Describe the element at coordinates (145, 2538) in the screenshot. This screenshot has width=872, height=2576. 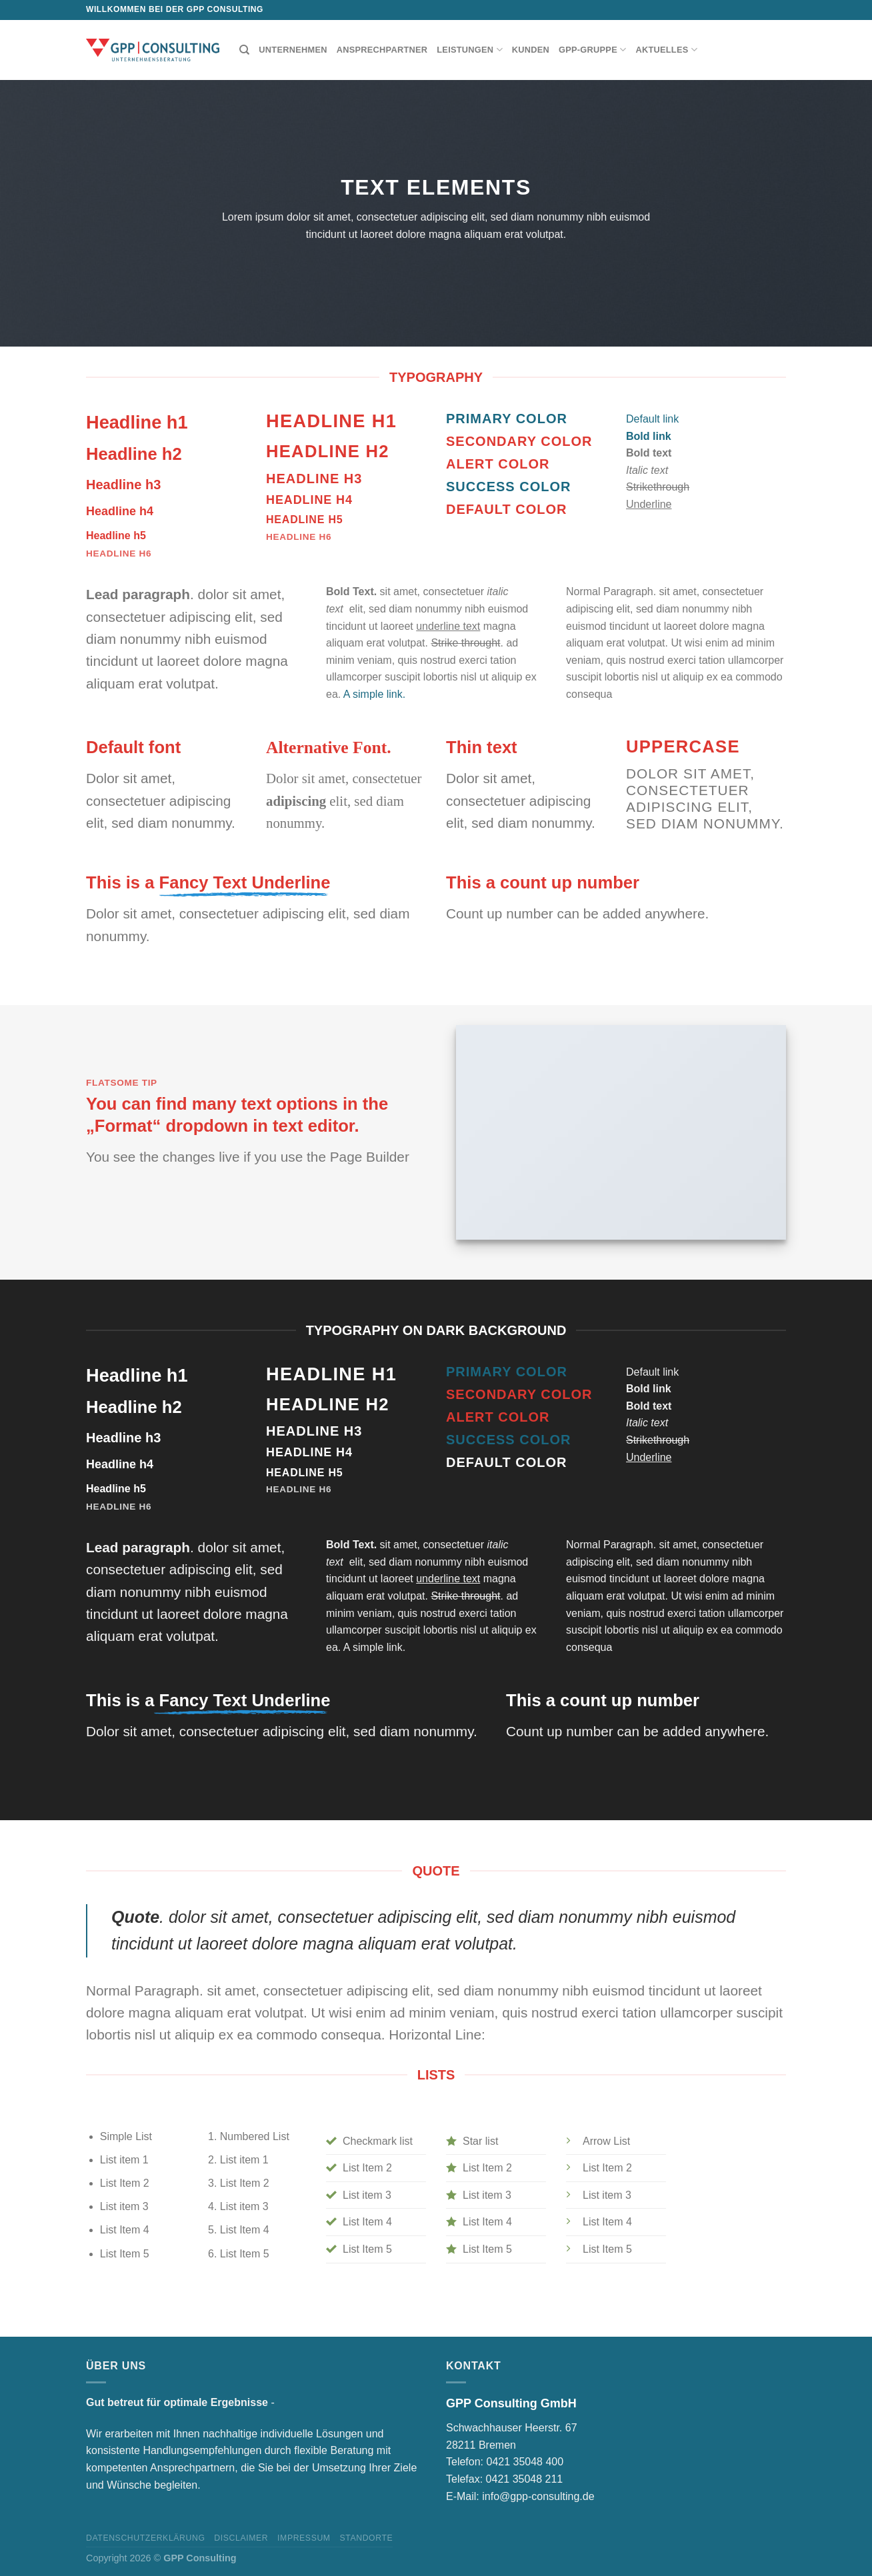
I see `Datenschutzerklärung` at that location.